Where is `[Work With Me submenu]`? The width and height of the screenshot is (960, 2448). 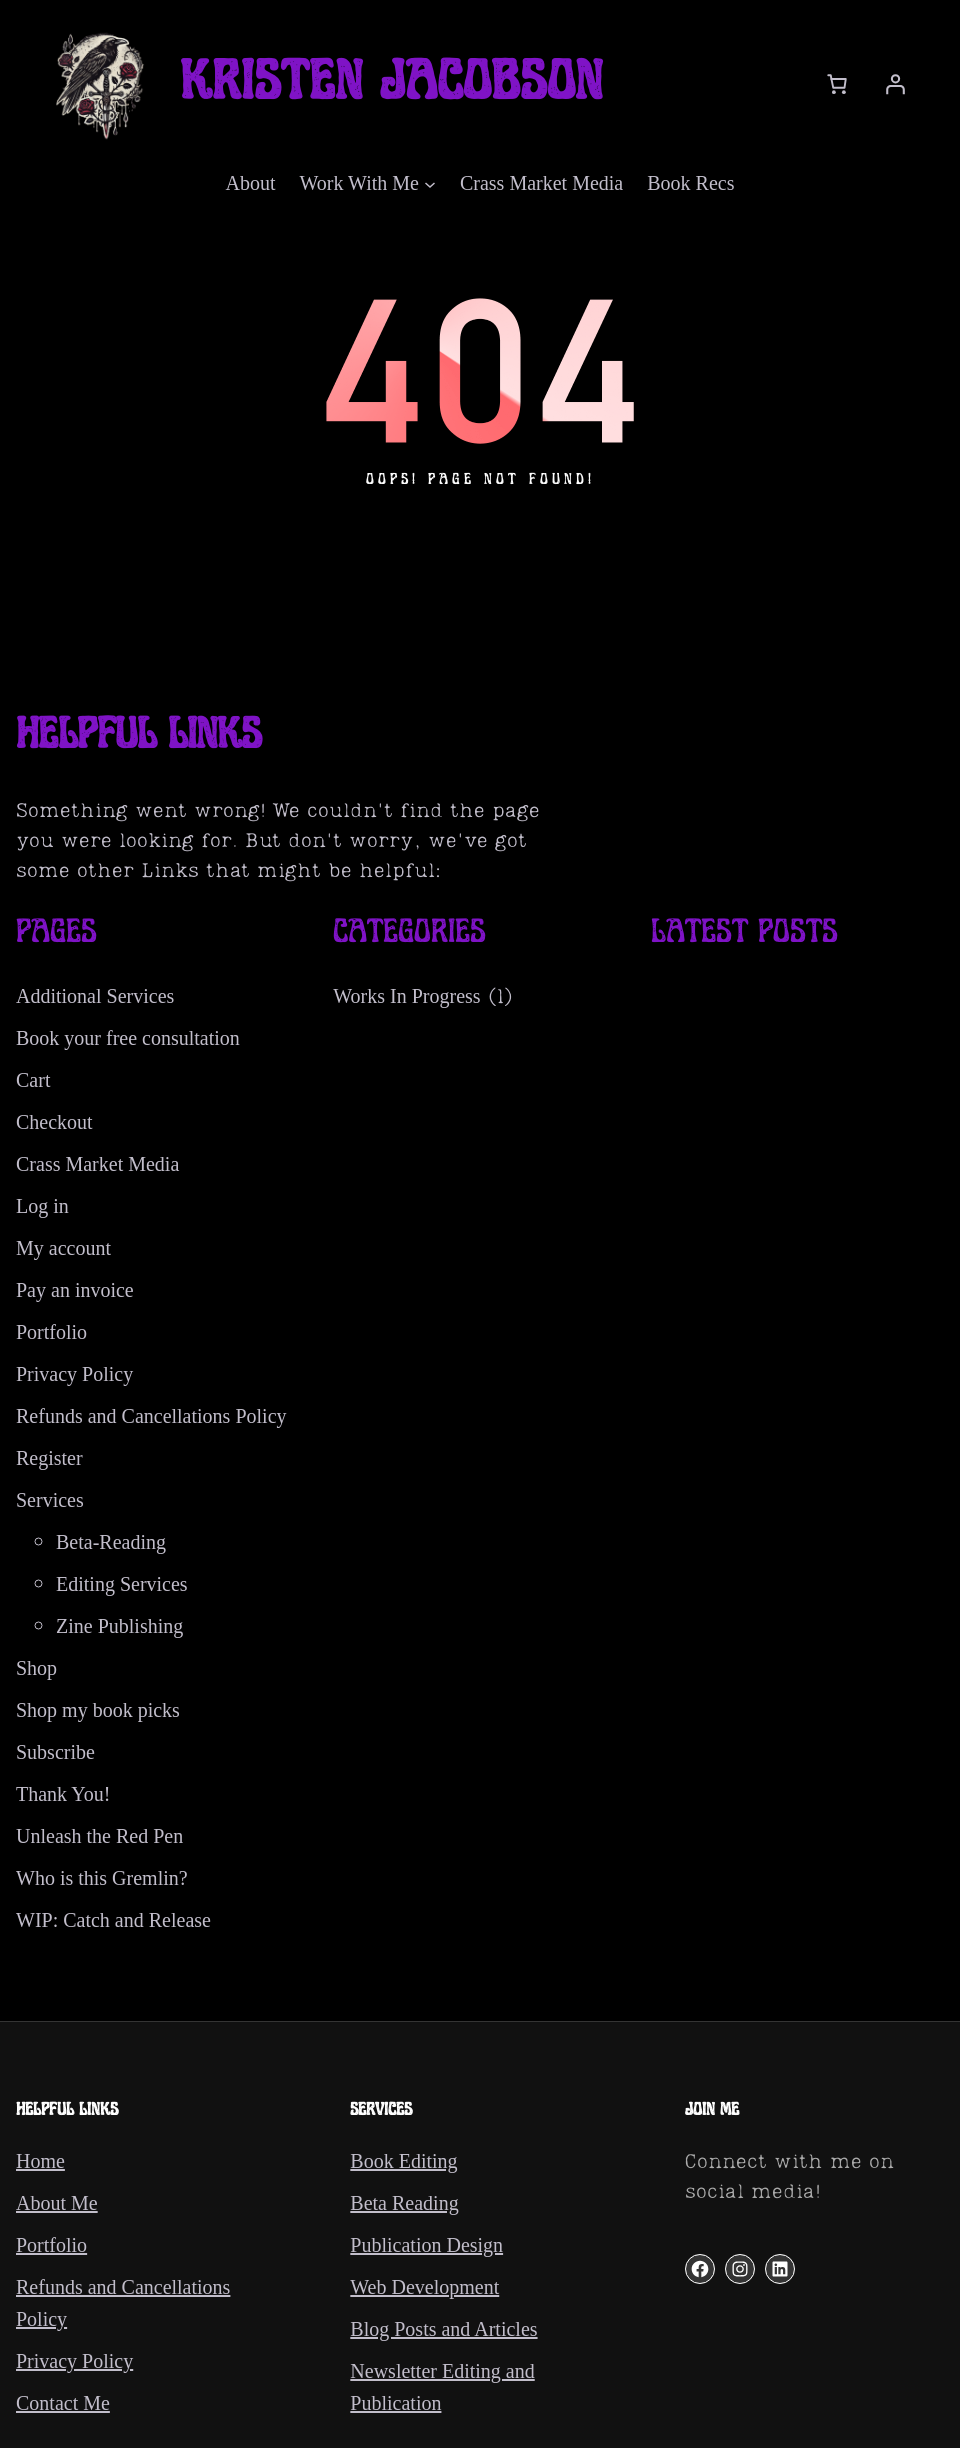 [Work With Me submenu] is located at coordinates (430, 183).